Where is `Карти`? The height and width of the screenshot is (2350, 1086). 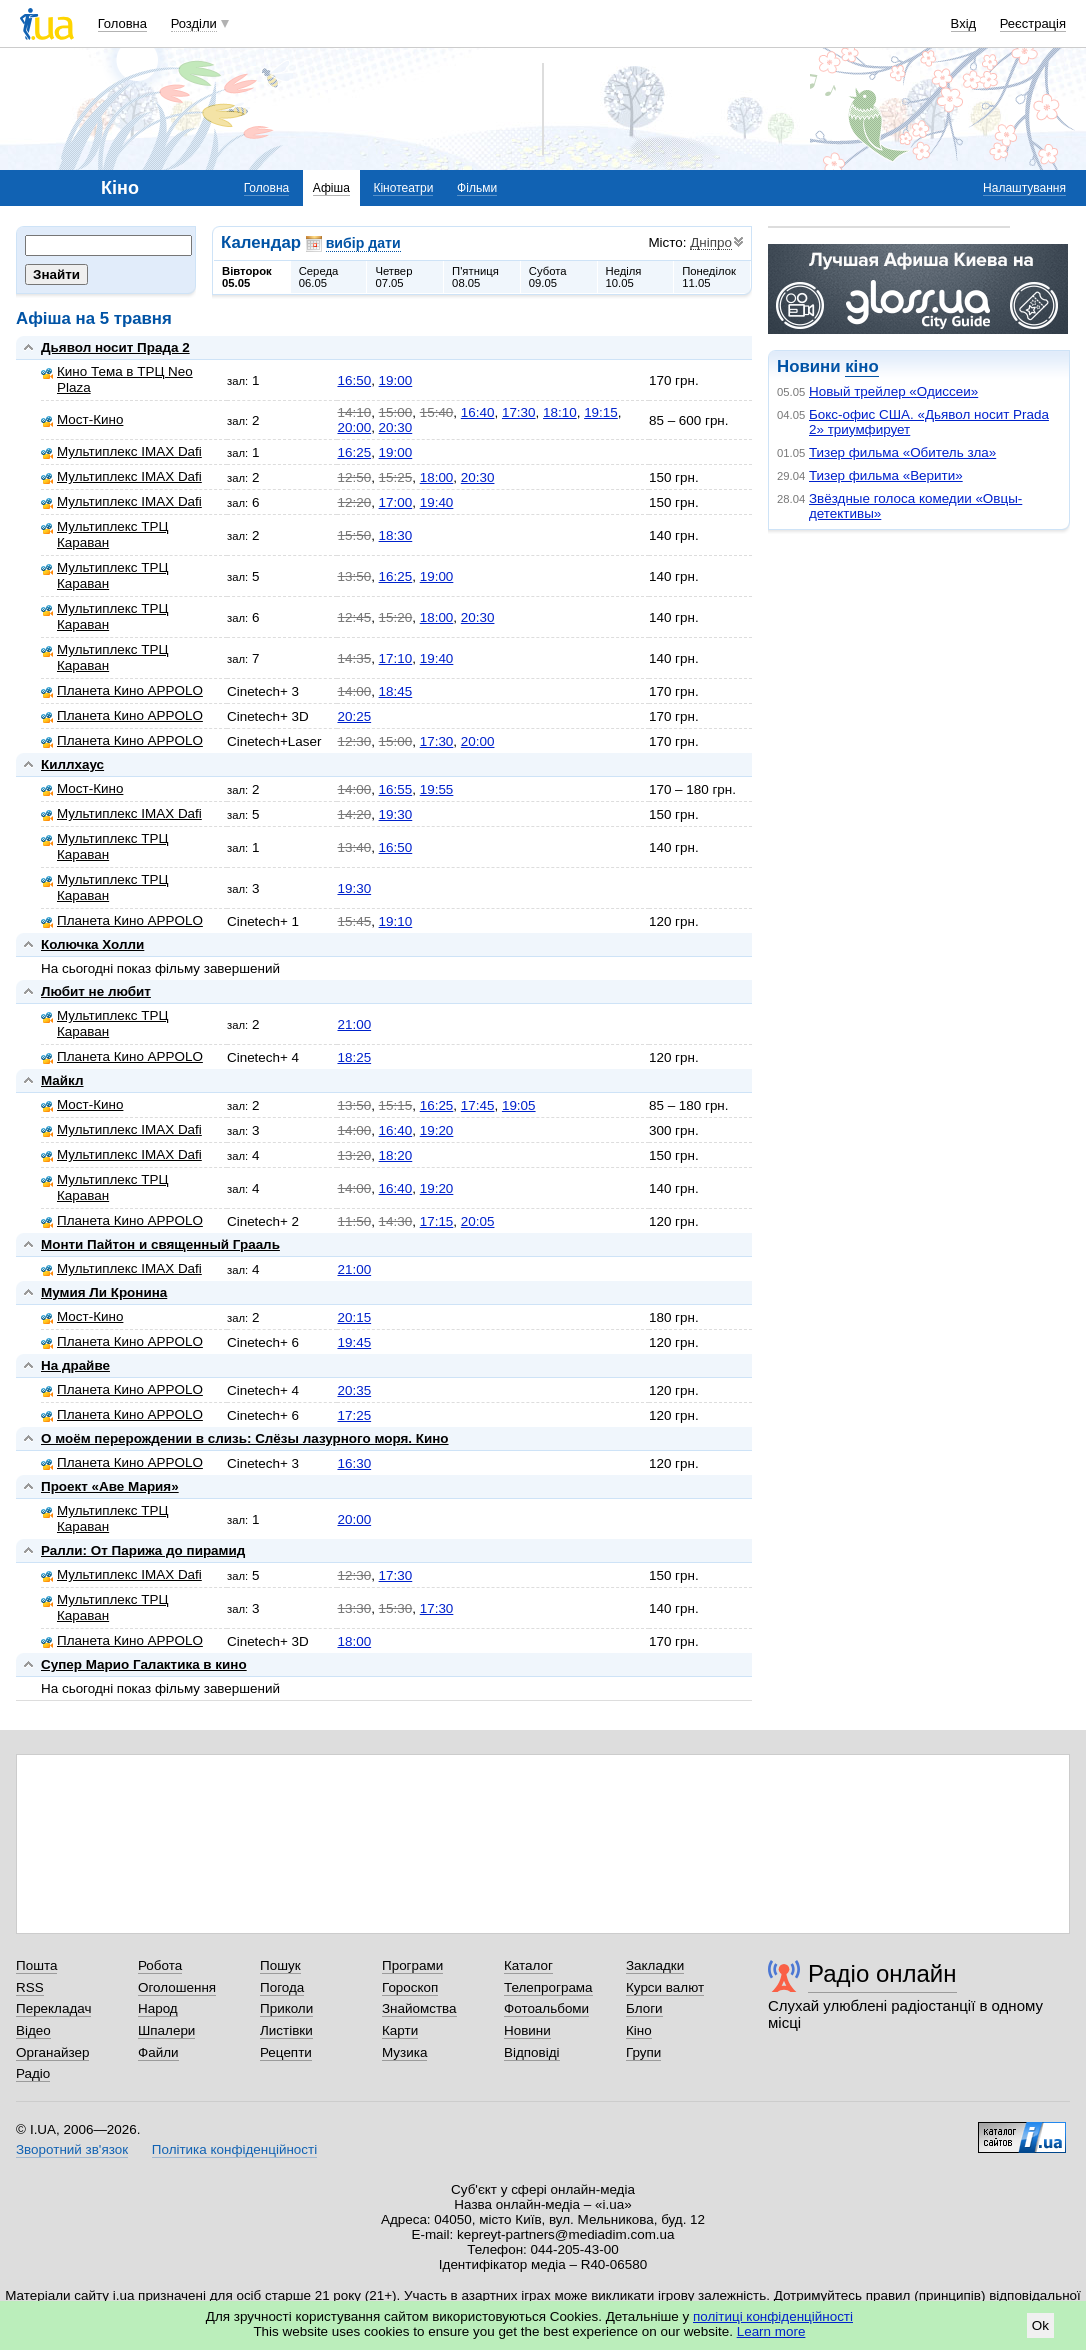 Карти is located at coordinates (400, 2030).